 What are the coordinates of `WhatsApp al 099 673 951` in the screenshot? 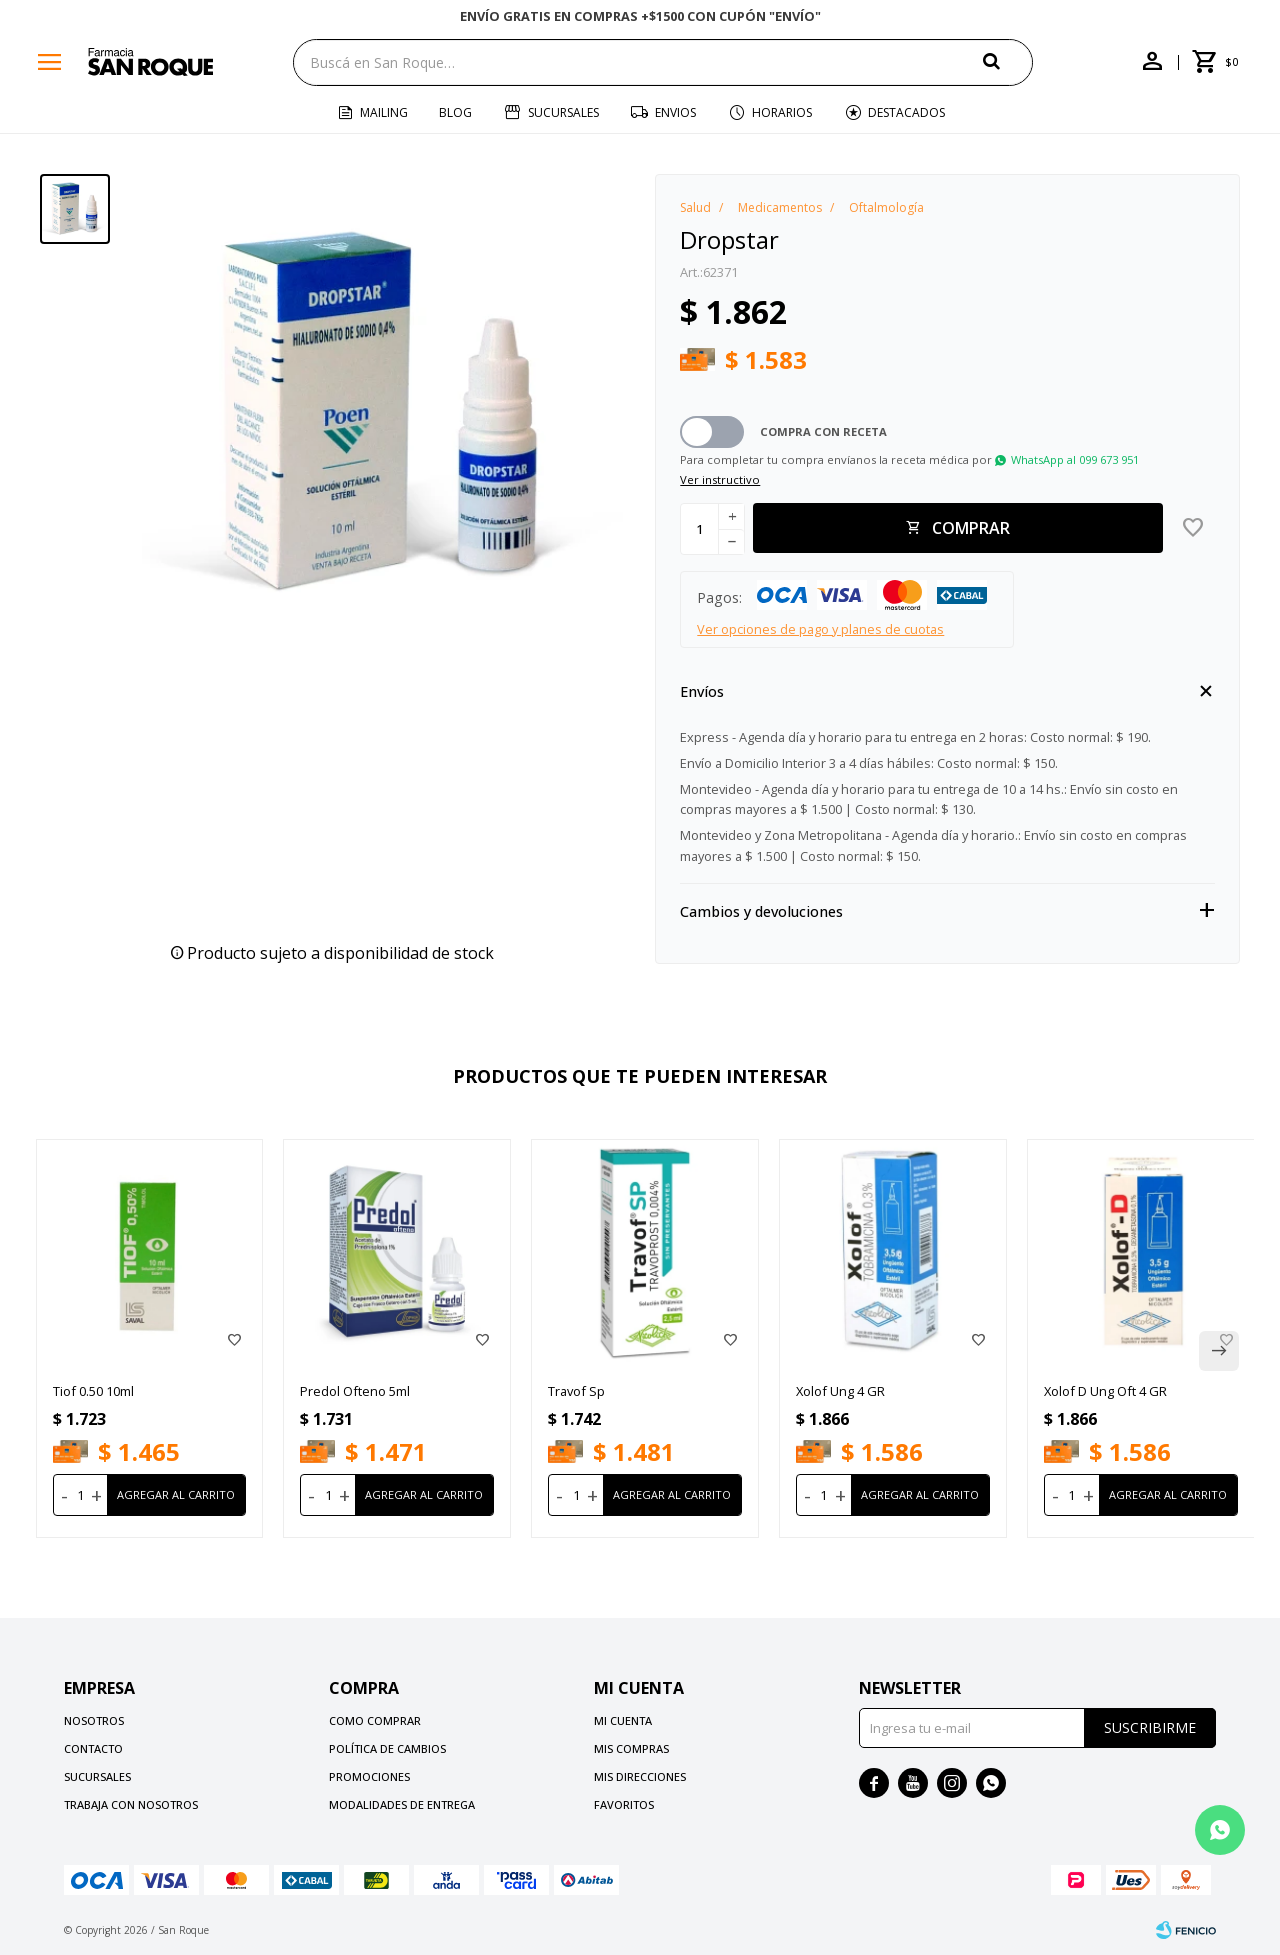 It's located at (1075, 459).